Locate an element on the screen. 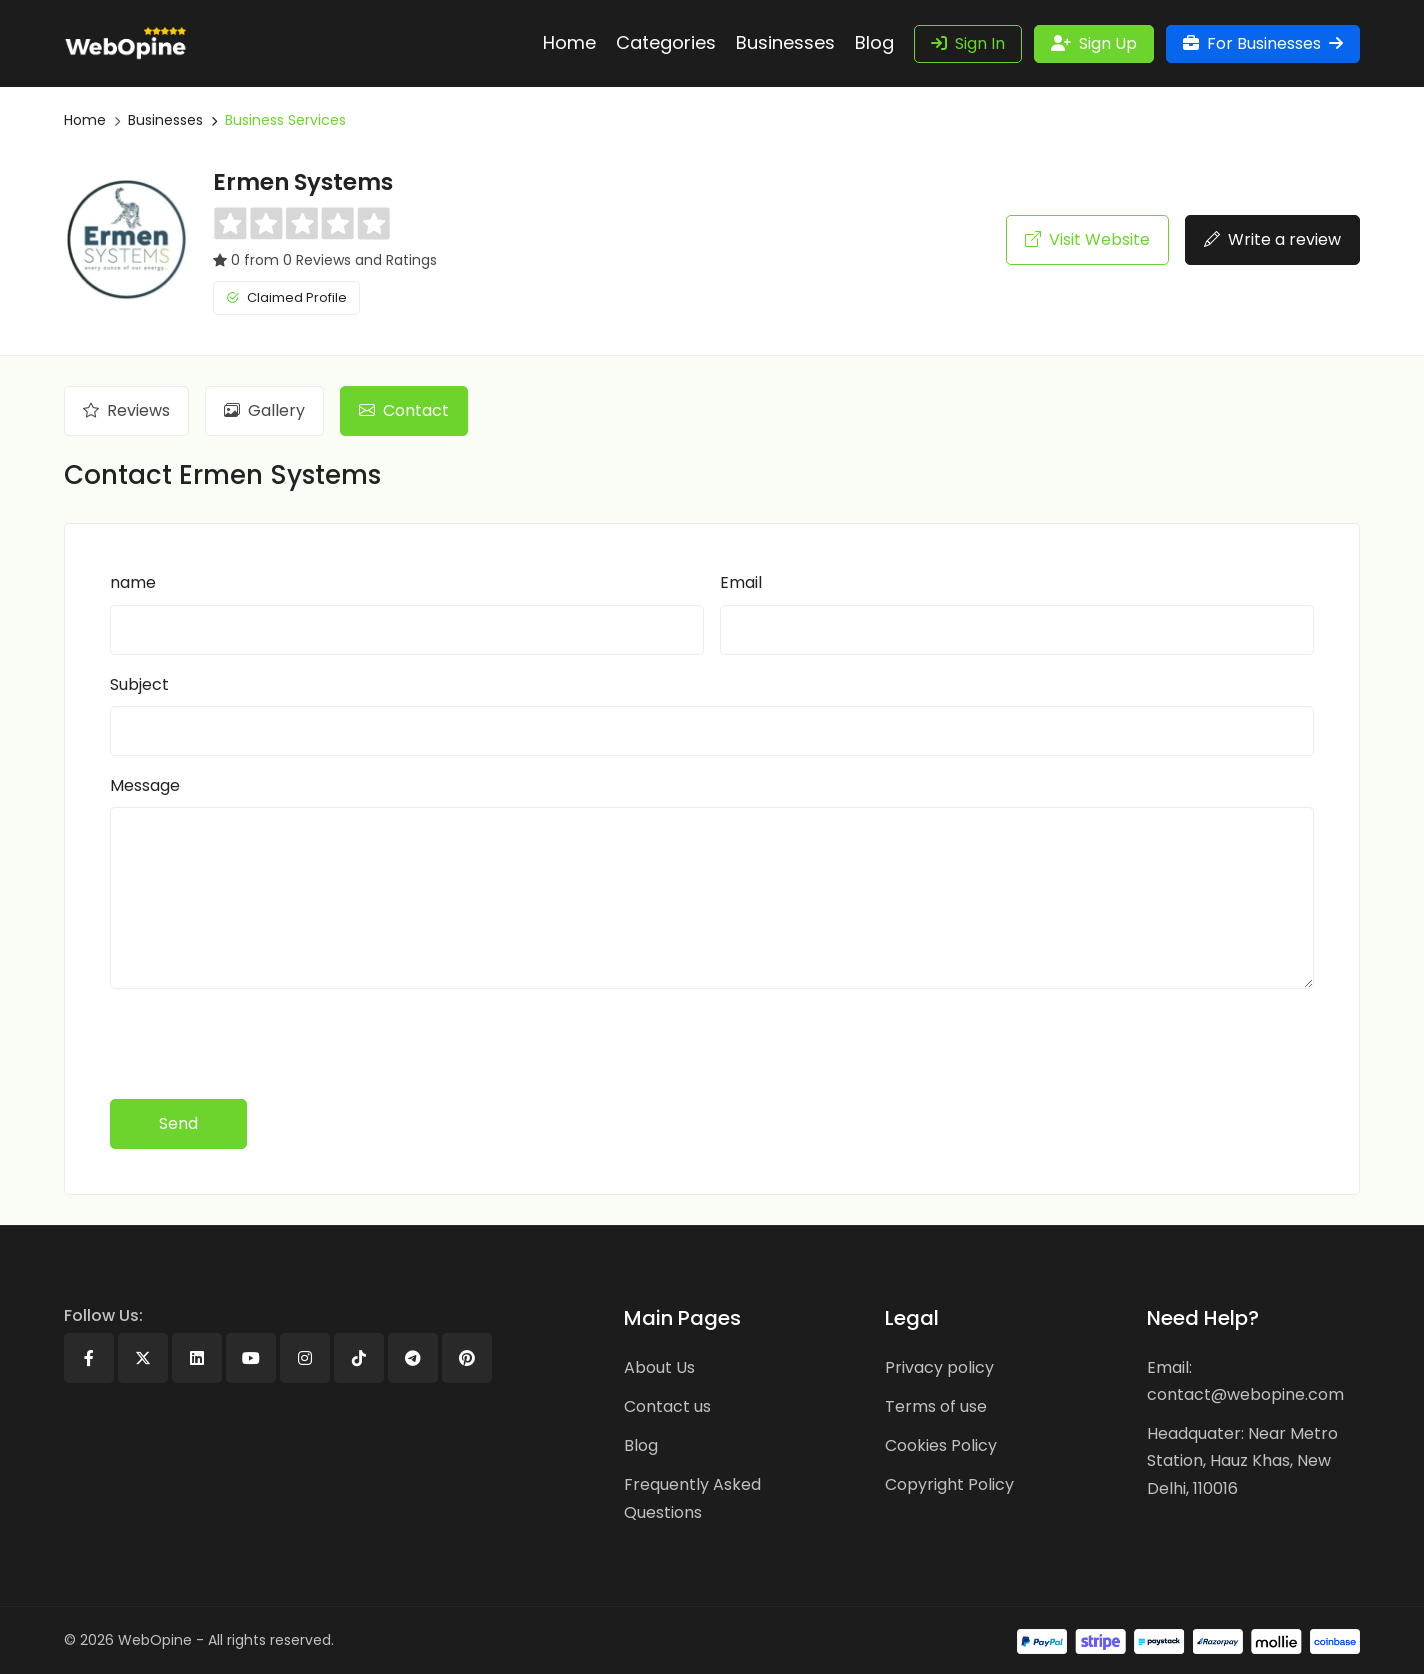 This screenshot has height=1674, width=1424. Contact is located at coordinates (404, 410).